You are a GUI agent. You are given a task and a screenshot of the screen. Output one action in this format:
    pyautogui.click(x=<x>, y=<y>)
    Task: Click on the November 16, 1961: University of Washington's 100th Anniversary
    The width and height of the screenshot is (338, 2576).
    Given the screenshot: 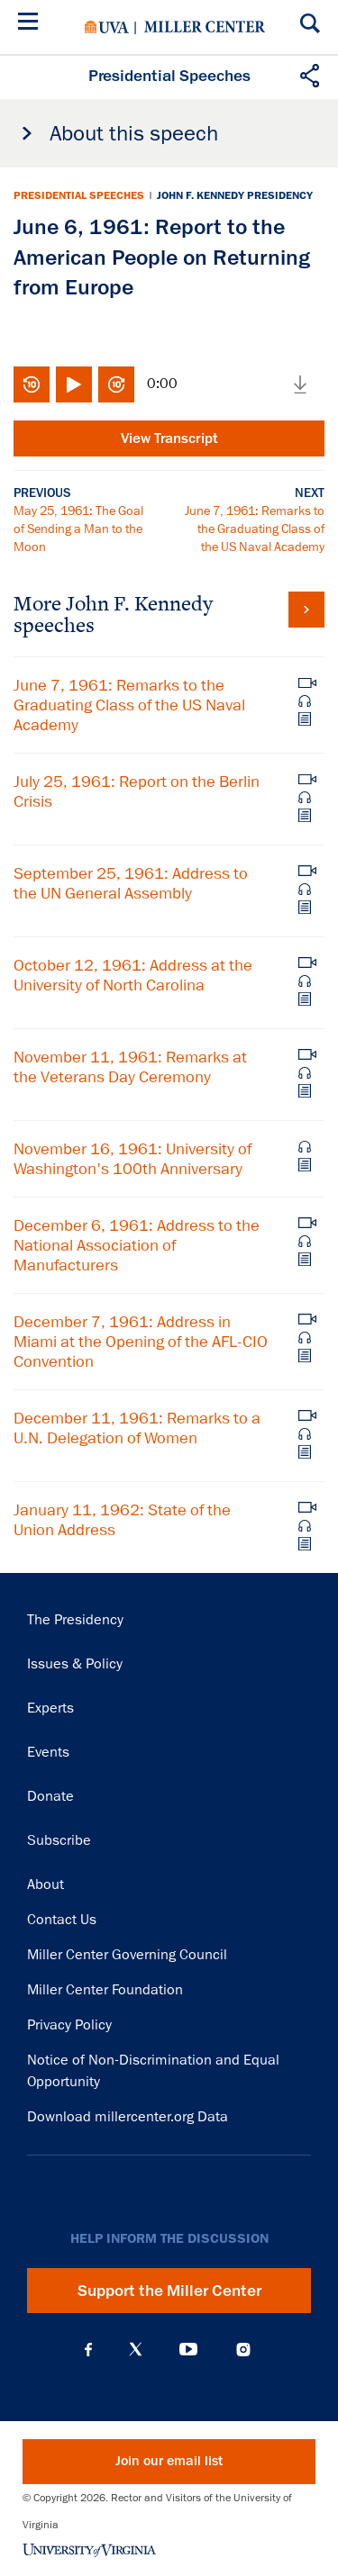 What is the action you would take?
    pyautogui.click(x=132, y=1159)
    